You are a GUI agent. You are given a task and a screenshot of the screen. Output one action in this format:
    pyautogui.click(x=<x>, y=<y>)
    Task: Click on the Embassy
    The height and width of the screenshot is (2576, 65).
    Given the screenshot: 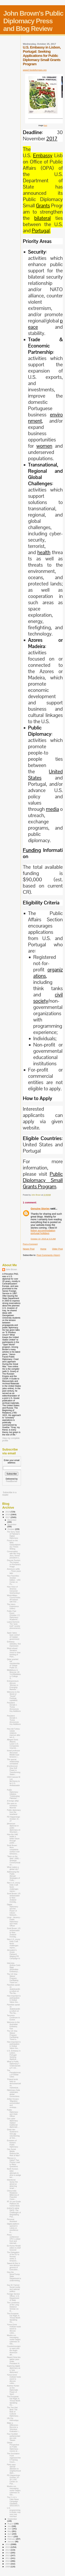 What is the action you would take?
    pyautogui.click(x=43, y=155)
    